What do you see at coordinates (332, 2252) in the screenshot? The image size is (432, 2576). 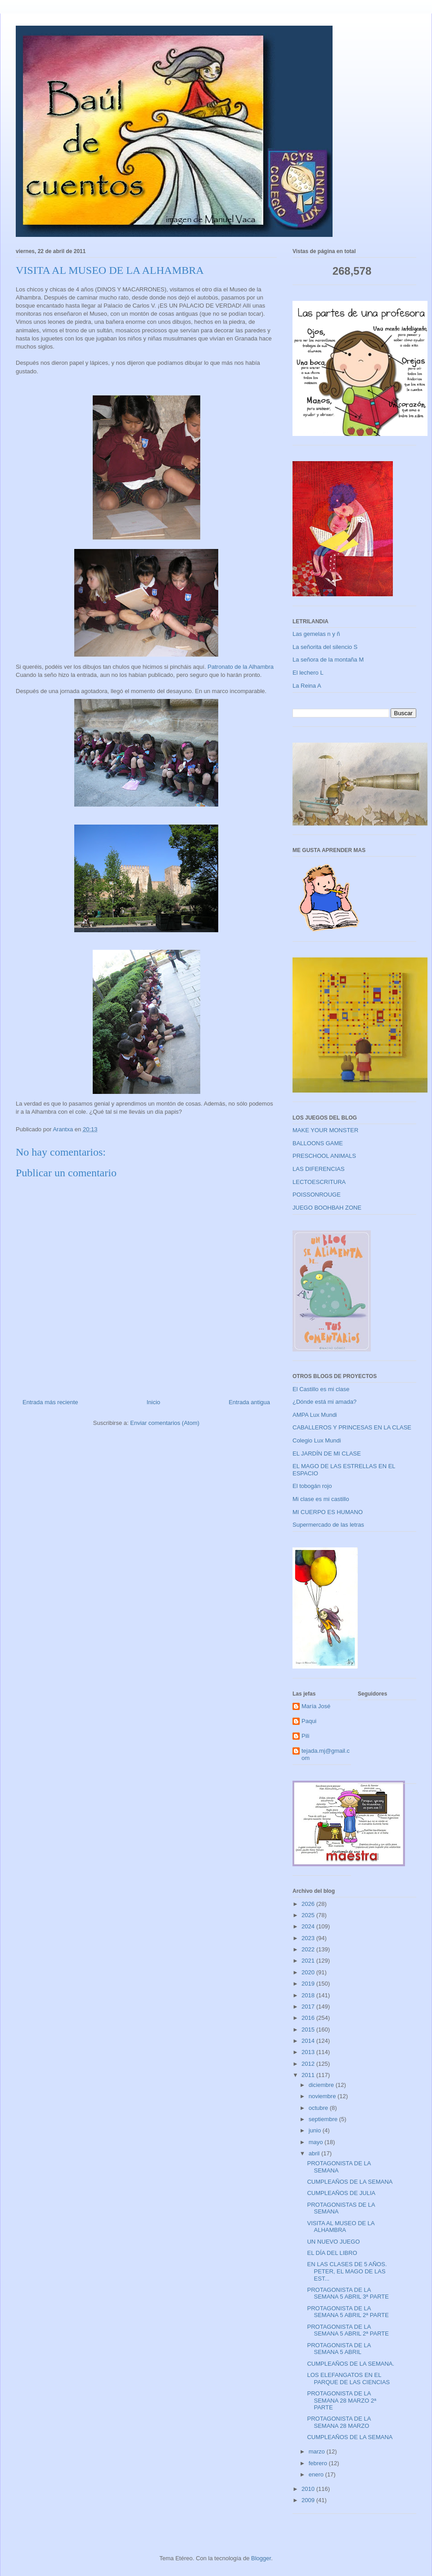 I see `EL DÍA DEL LIBRO` at bounding box center [332, 2252].